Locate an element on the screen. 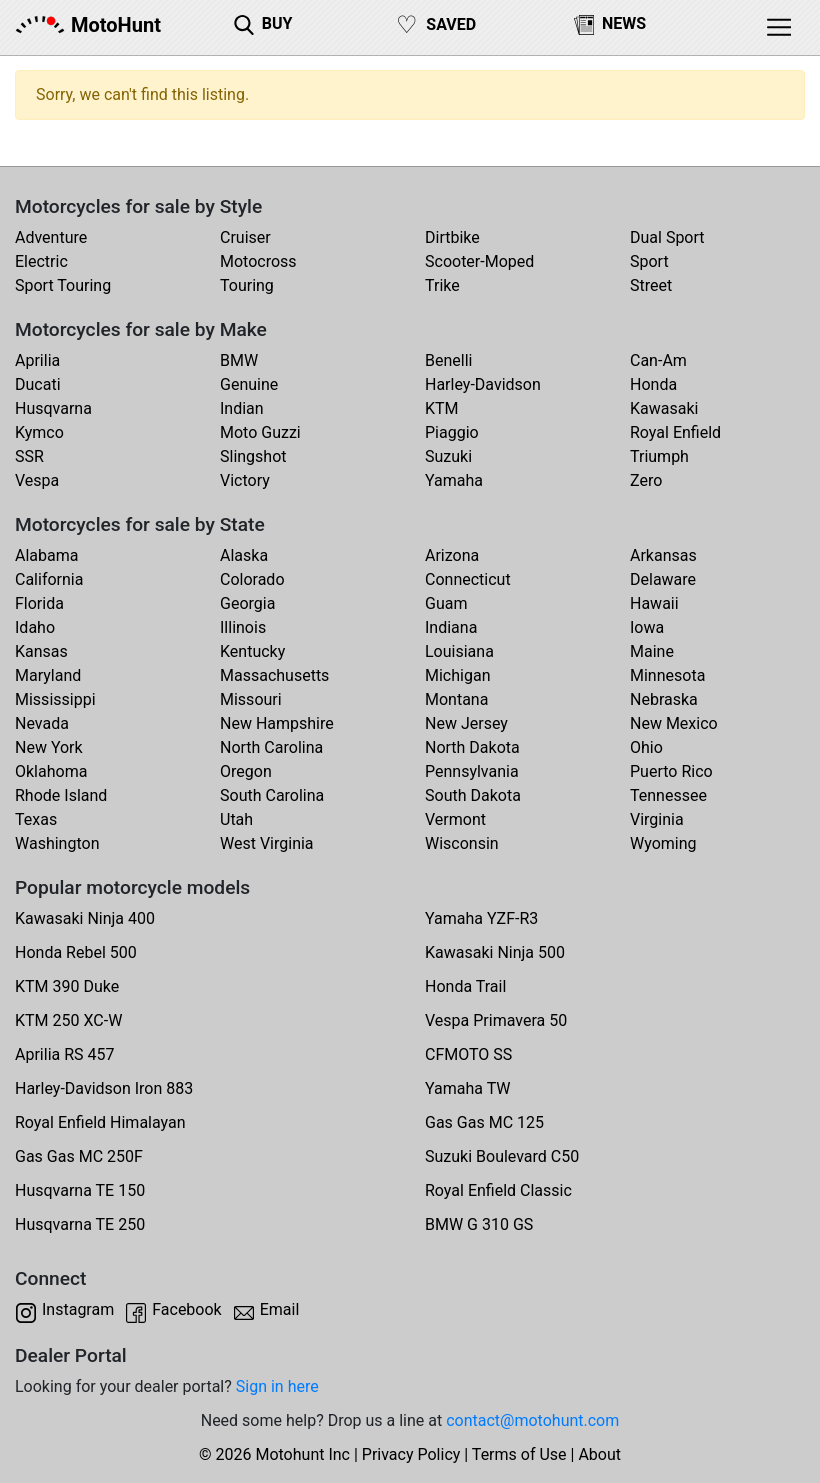 This screenshot has width=820, height=1483. Michigan is located at coordinates (457, 675).